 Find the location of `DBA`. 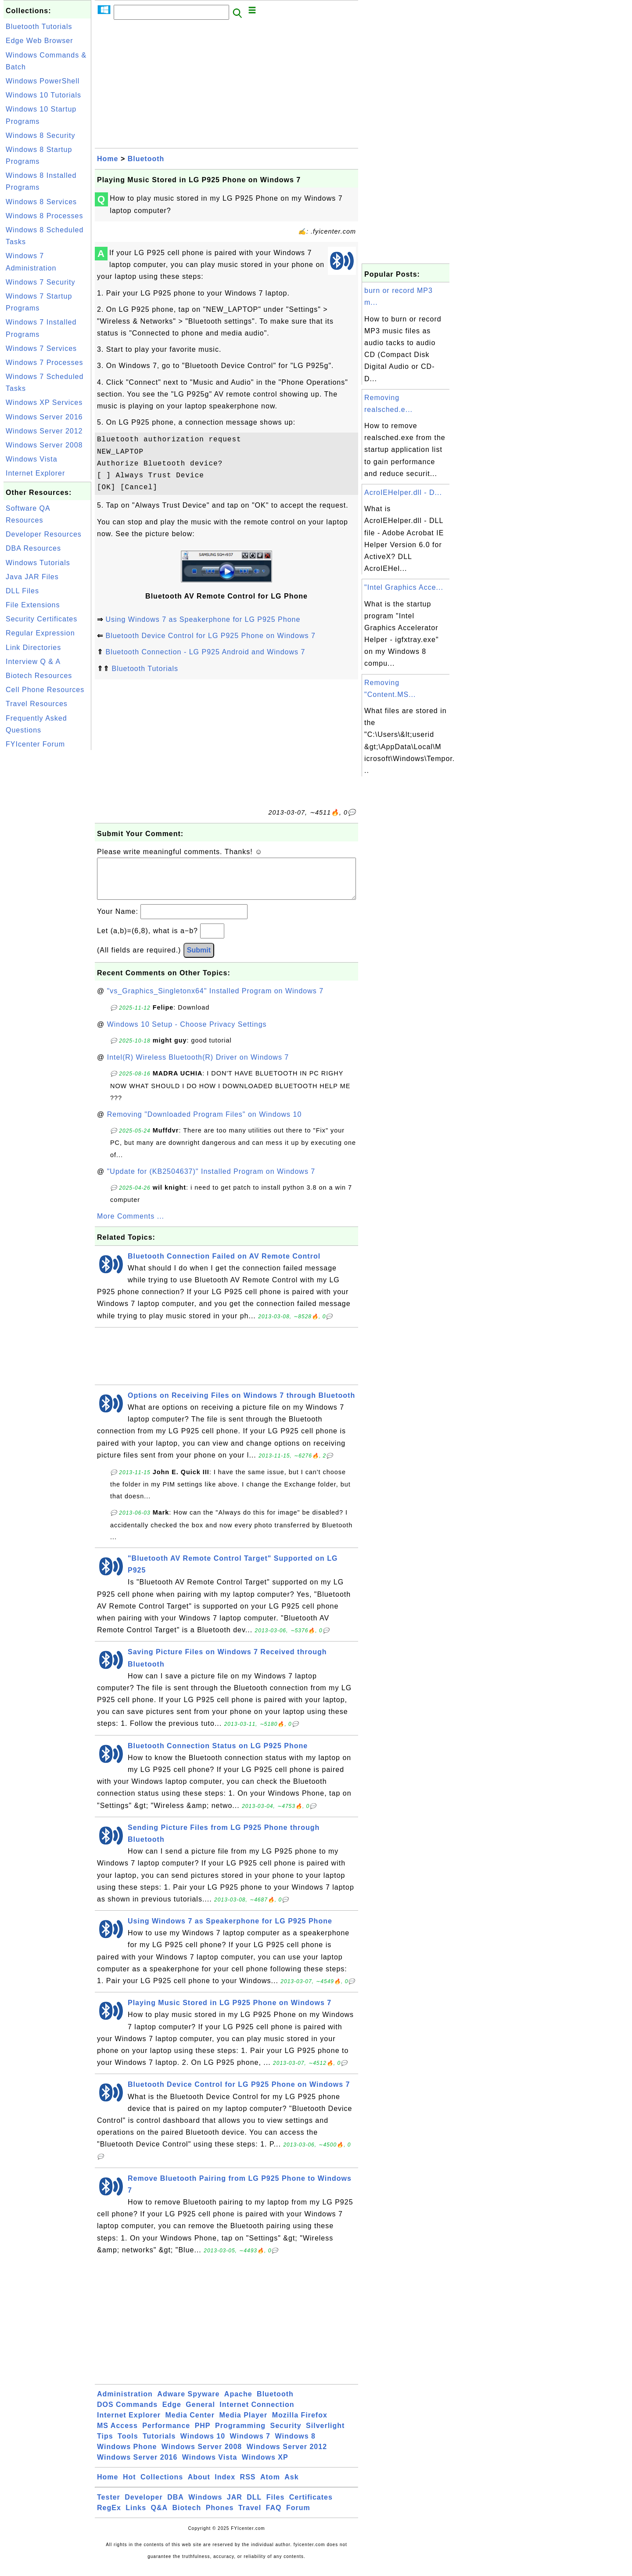

DBA is located at coordinates (175, 2506).